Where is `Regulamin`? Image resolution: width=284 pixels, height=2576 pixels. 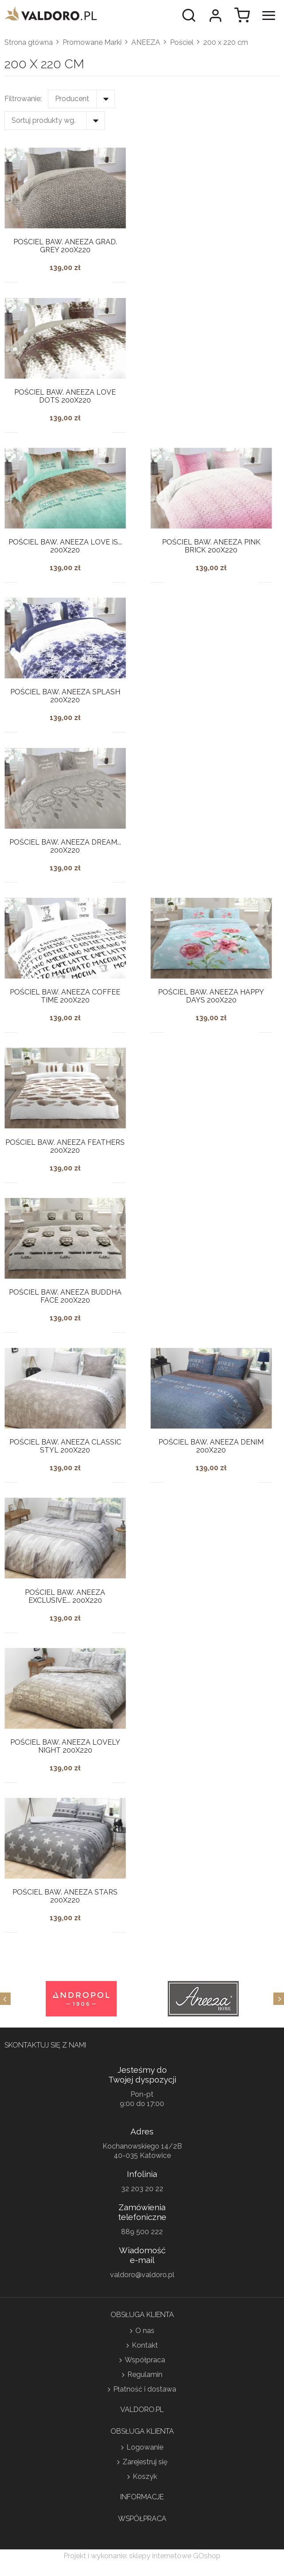 Regulamin is located at coordinates (144, 2374).